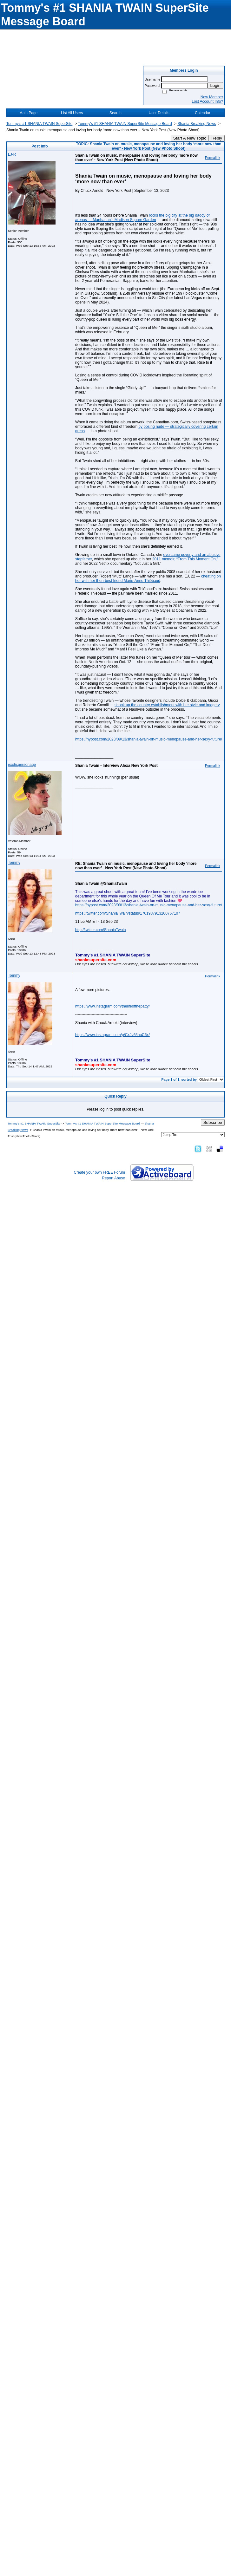  What do you see at coordinates (196, 123) in the screenshot?
I see `Shania Breaking News` at bounding box center [196, 123].